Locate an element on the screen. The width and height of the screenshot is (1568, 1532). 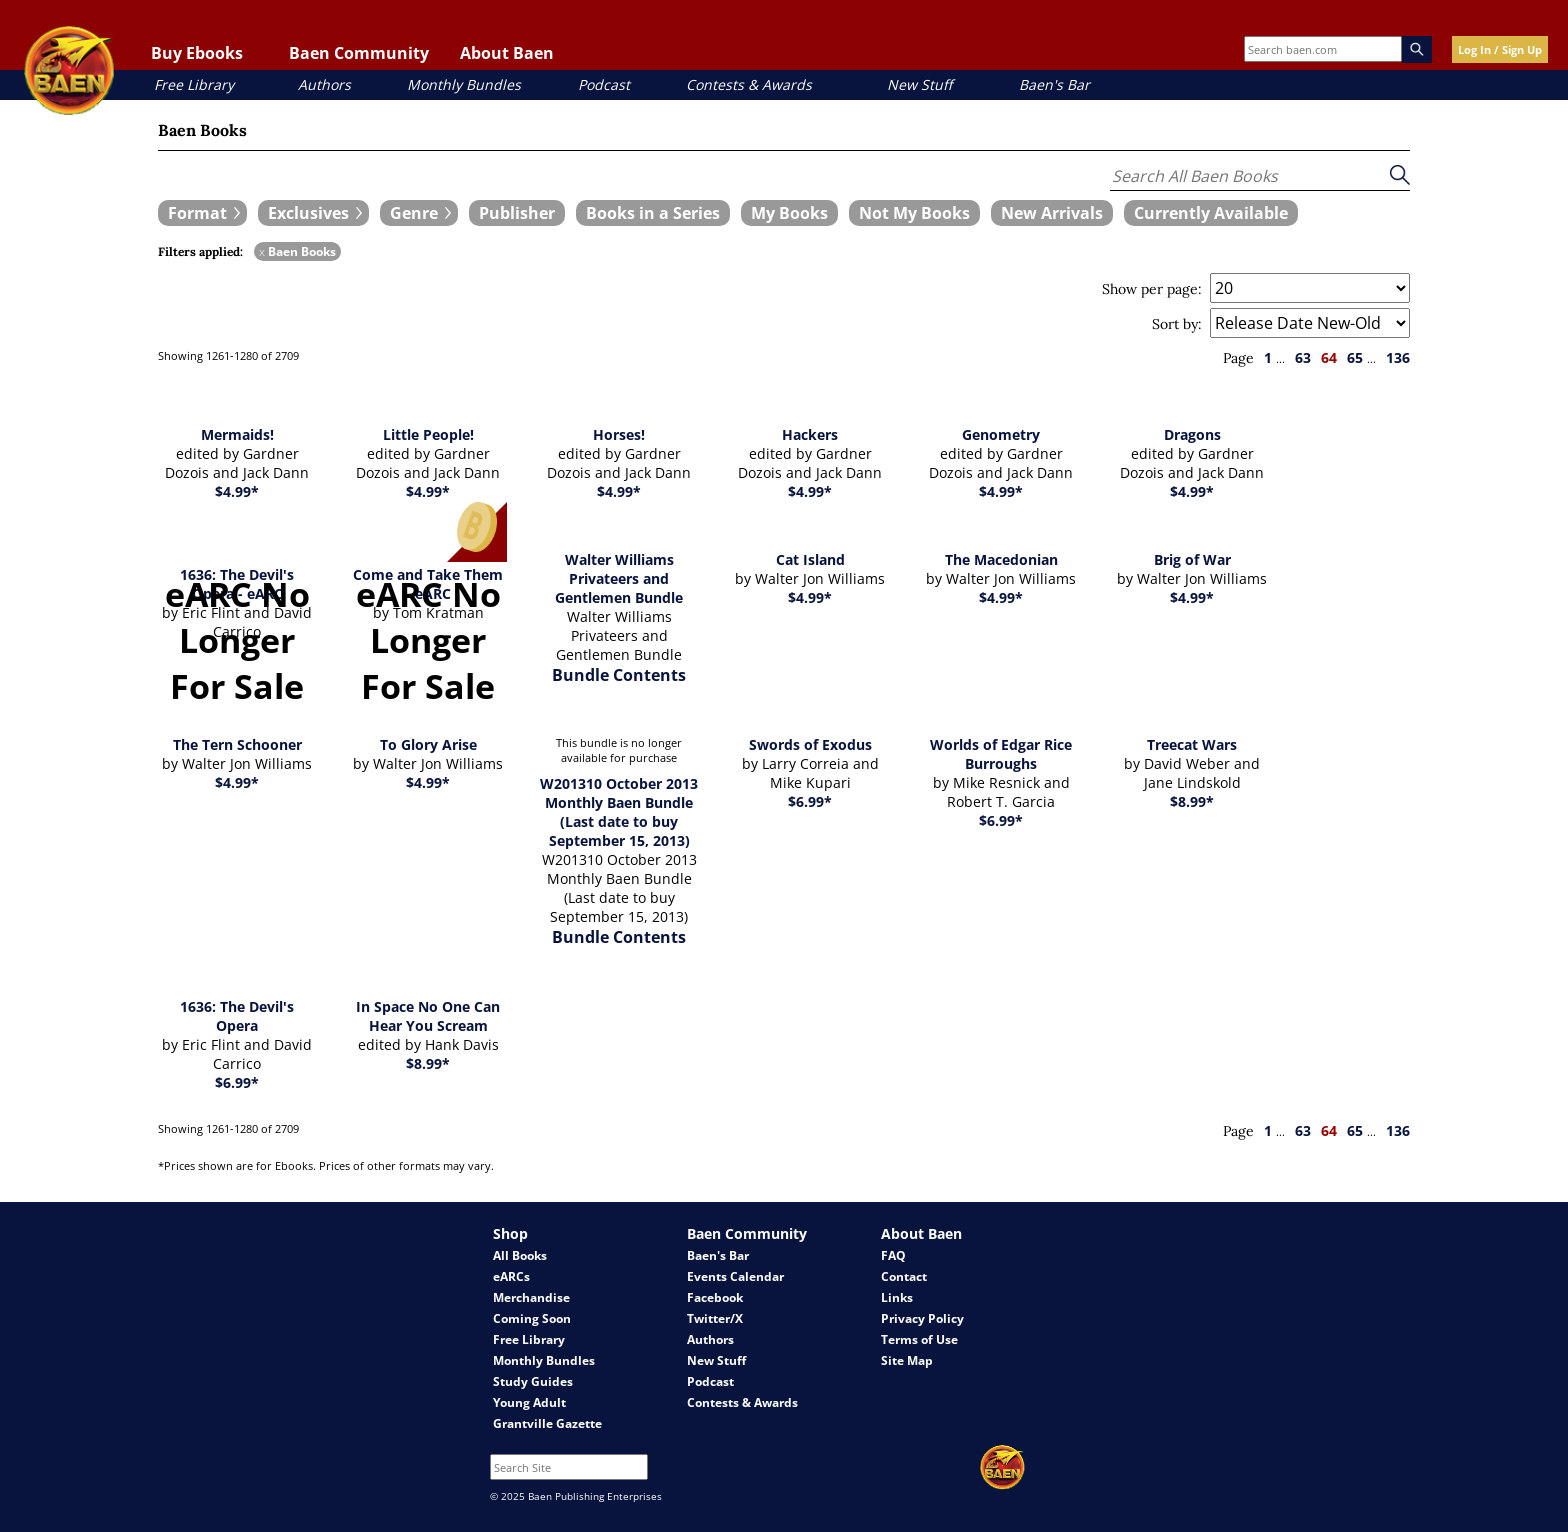
Sort by: is located at coordinates (1177, 324).